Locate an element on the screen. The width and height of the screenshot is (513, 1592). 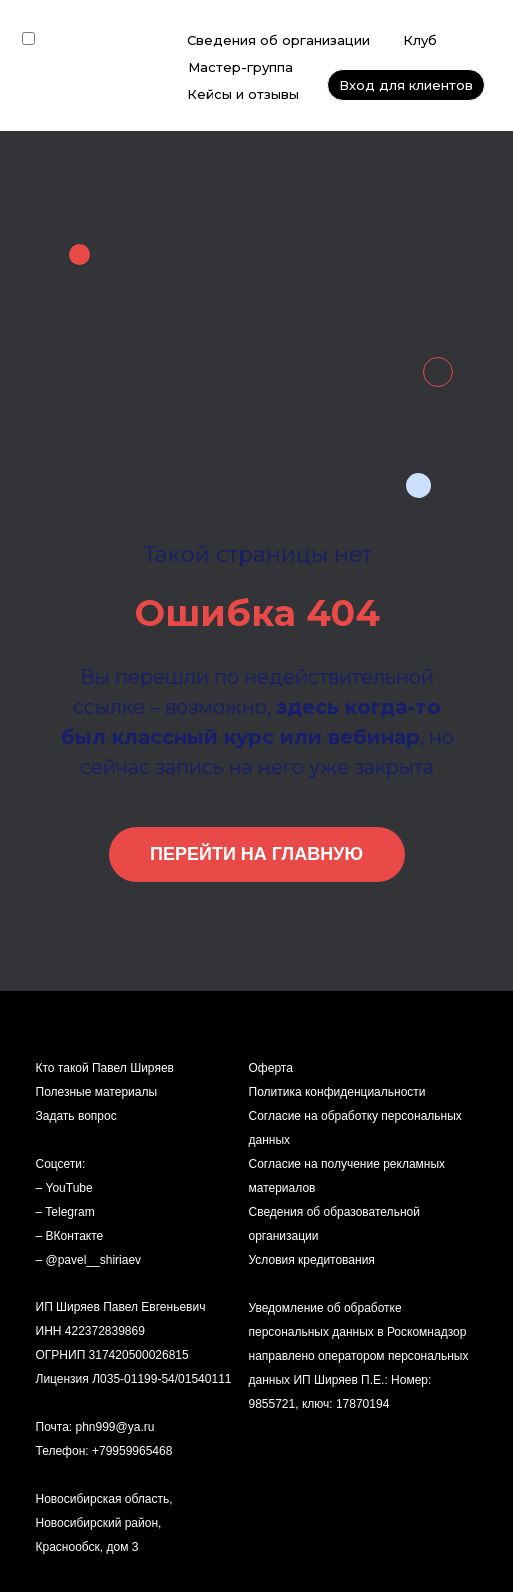
Полезные материалы is located at coordinates (97, 1092).